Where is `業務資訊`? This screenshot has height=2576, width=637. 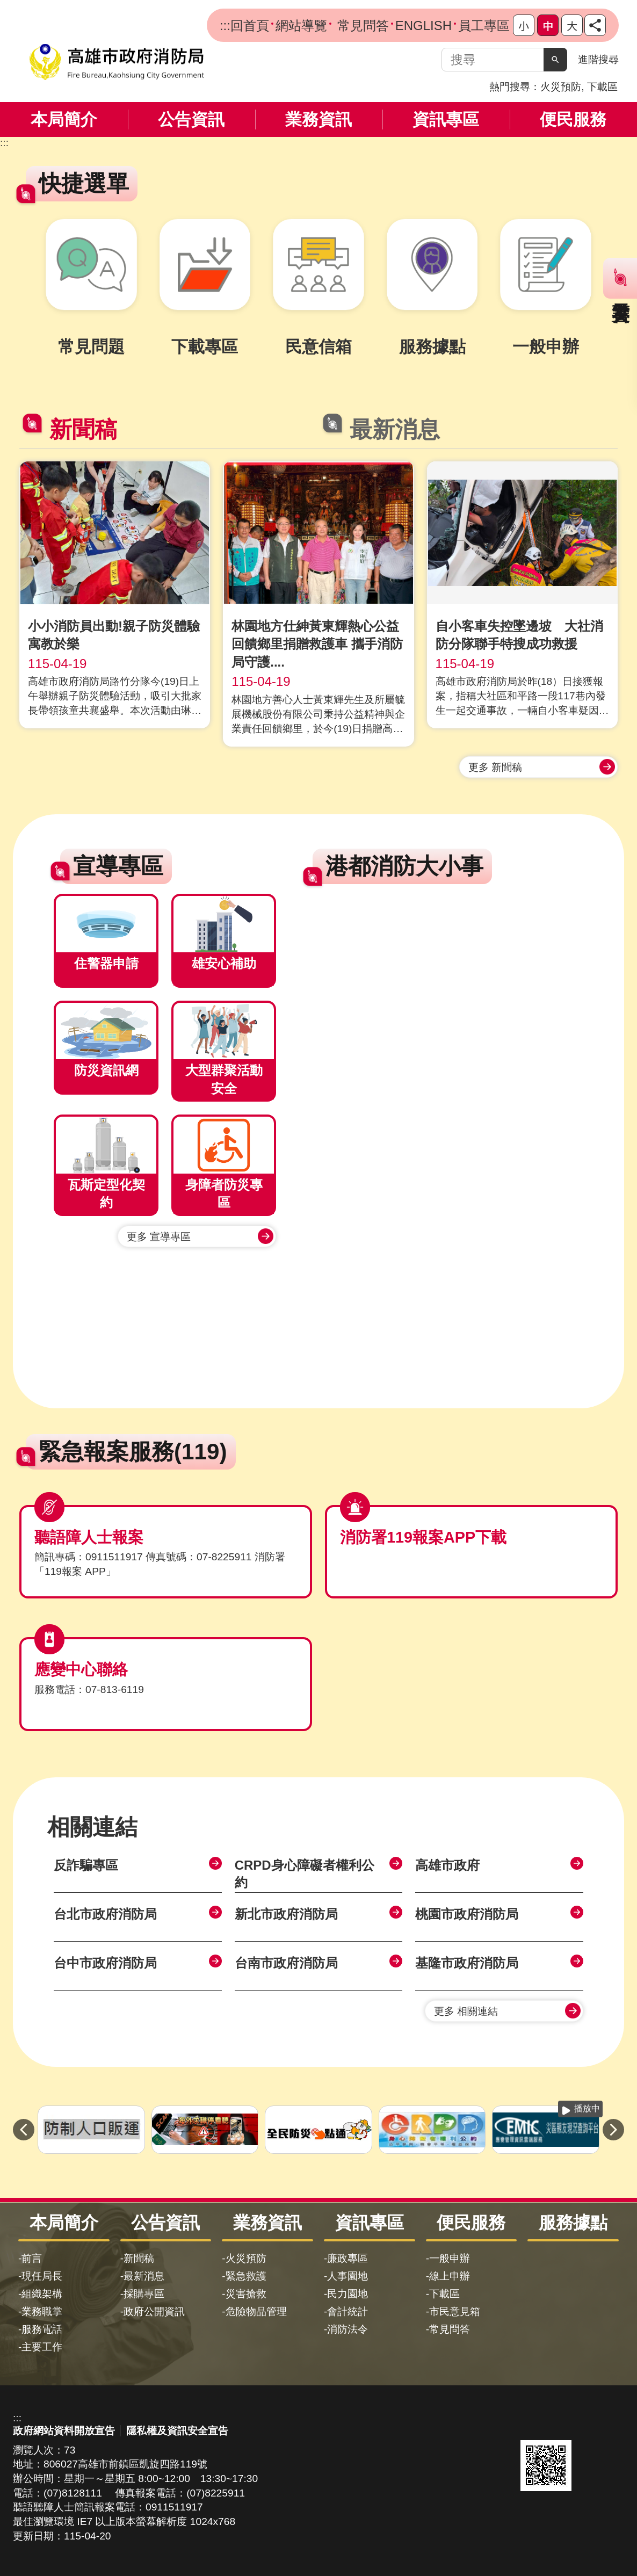 業務資訊 is located at coordinates (318, 119).